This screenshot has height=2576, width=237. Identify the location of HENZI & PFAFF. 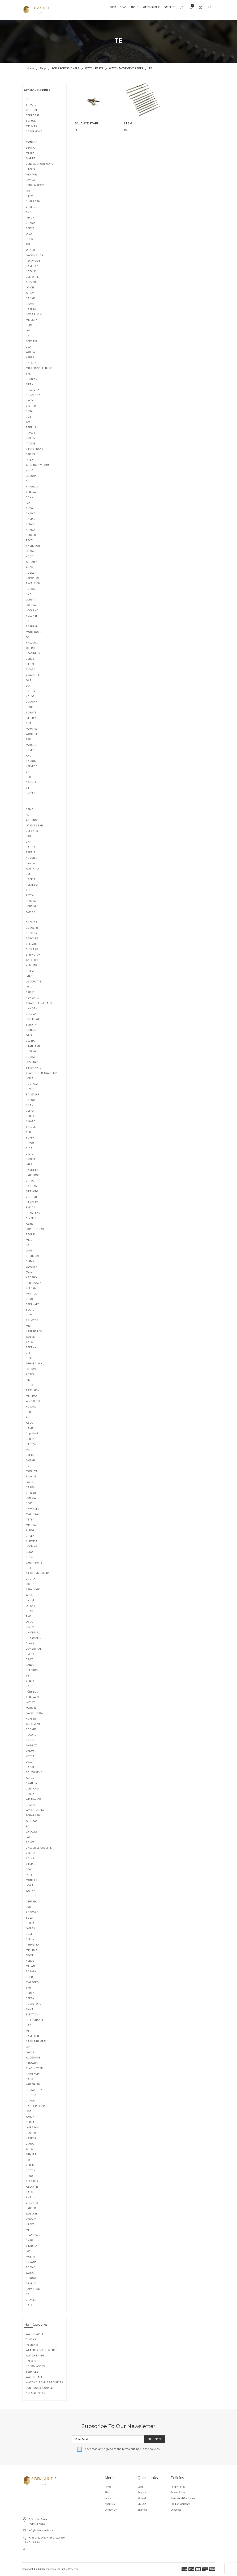
(35, 185).